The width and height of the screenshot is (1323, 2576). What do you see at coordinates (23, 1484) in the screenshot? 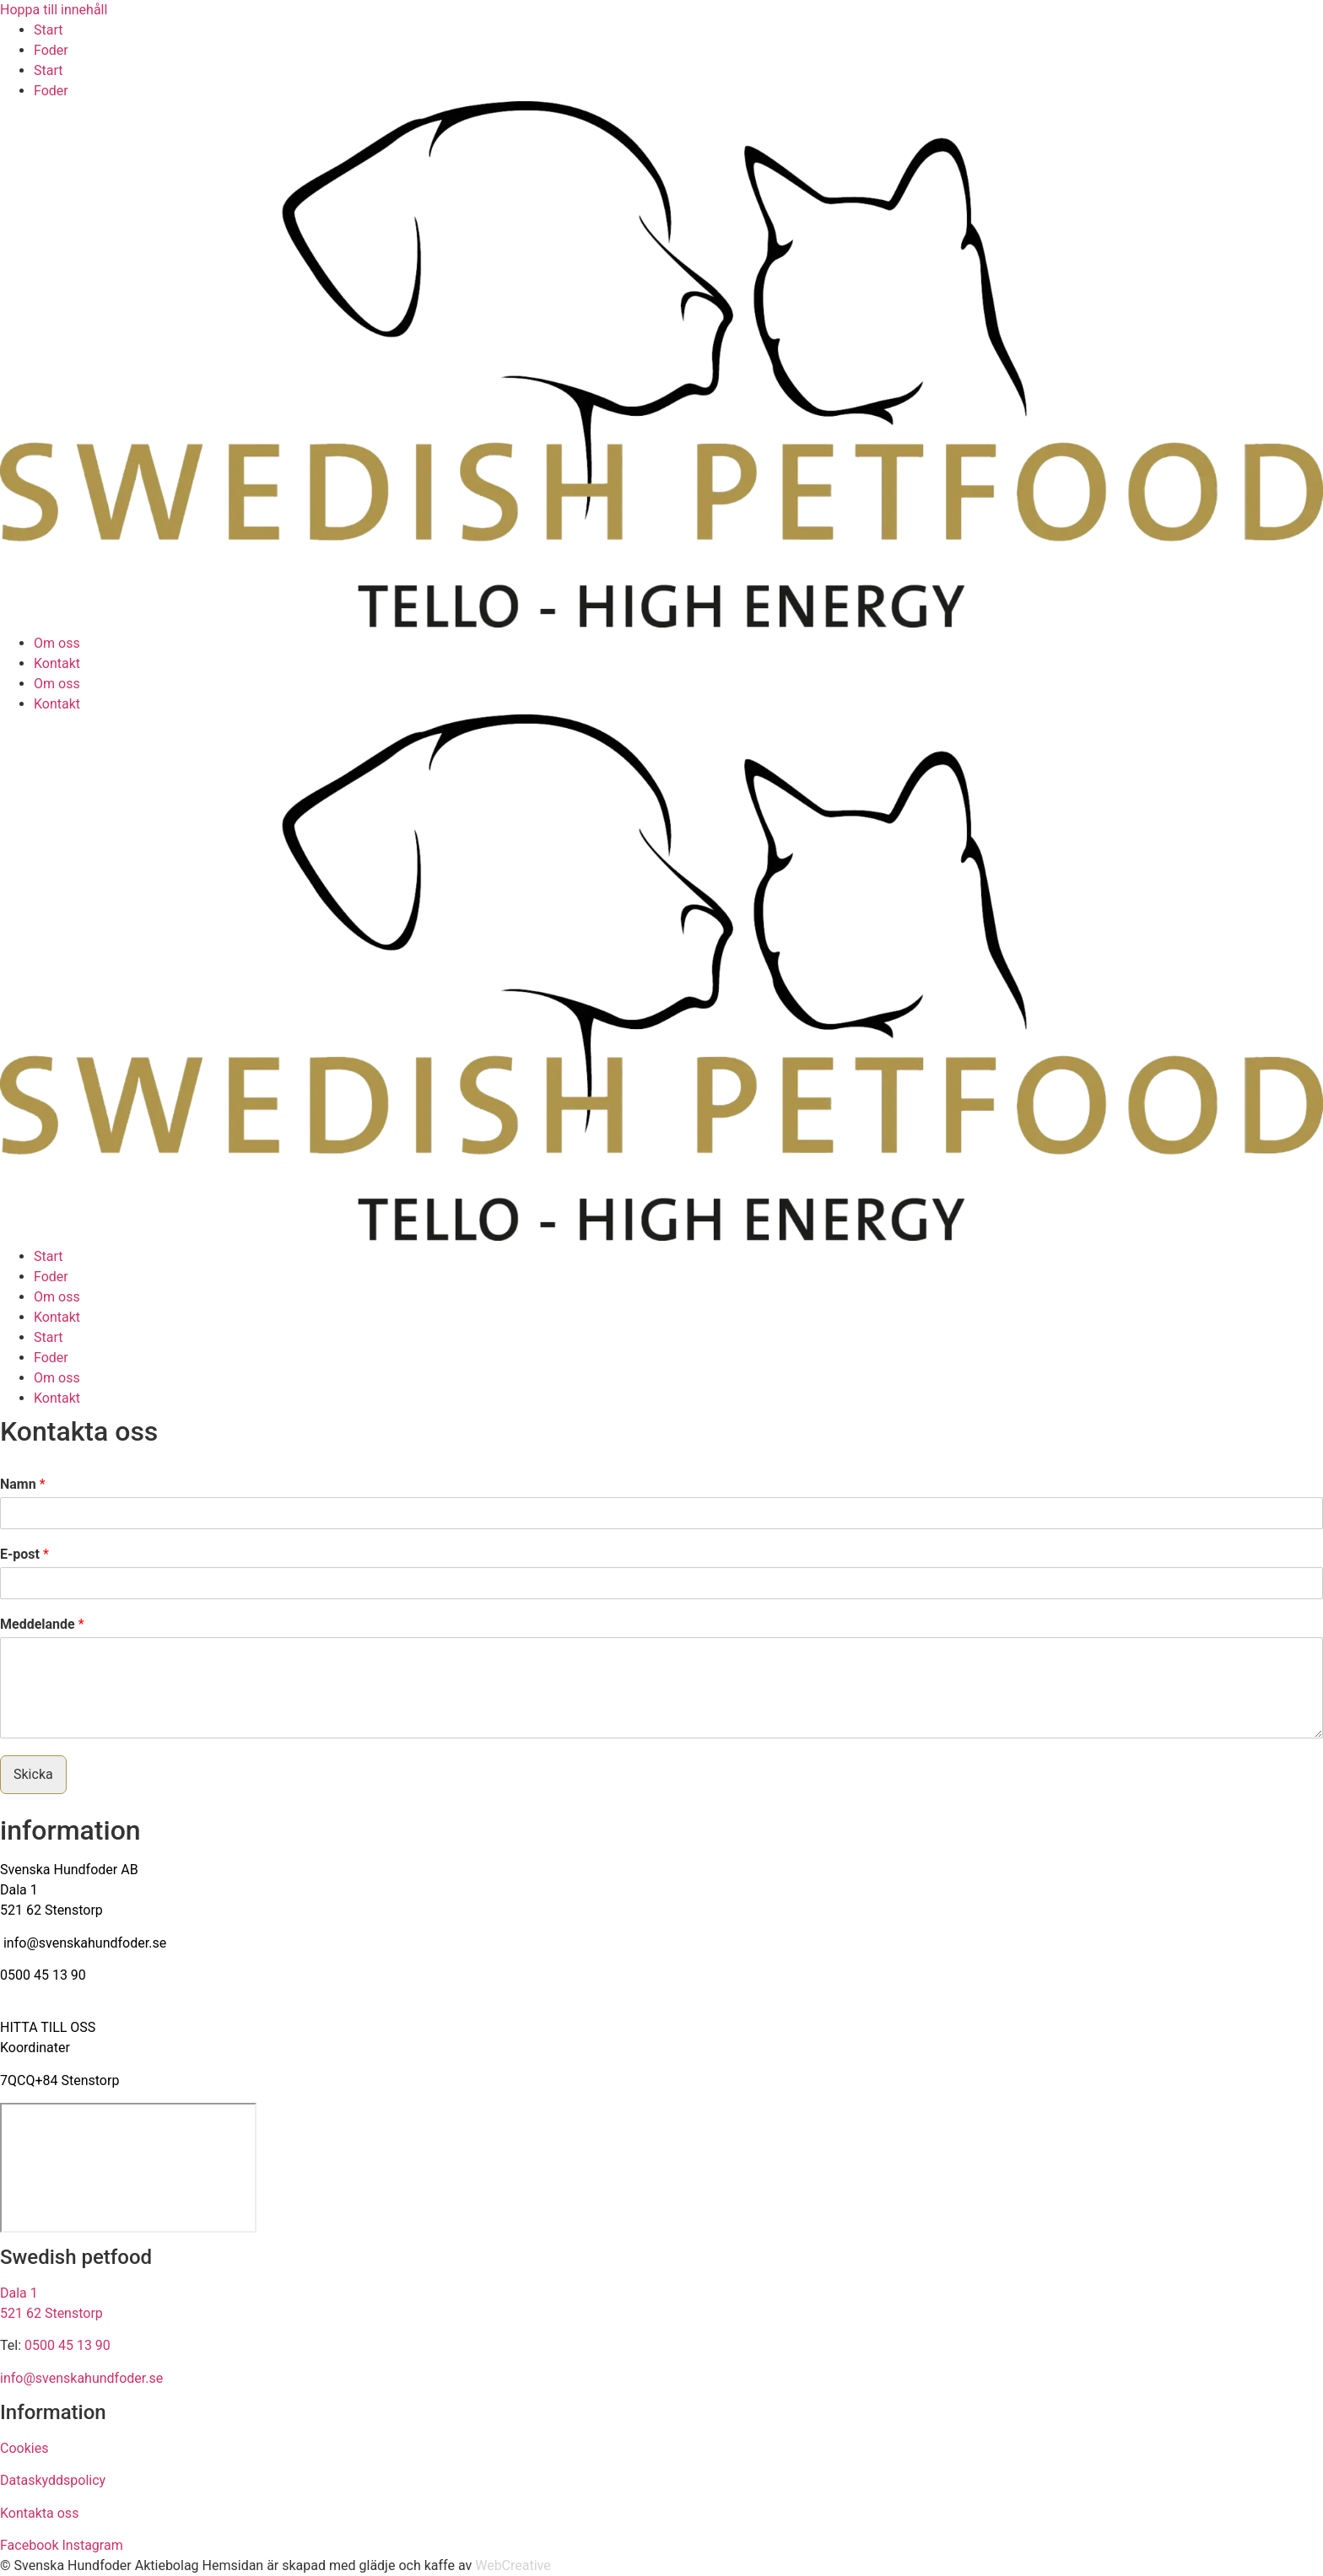
I see `Namn` at bounding box center [23, 1484].